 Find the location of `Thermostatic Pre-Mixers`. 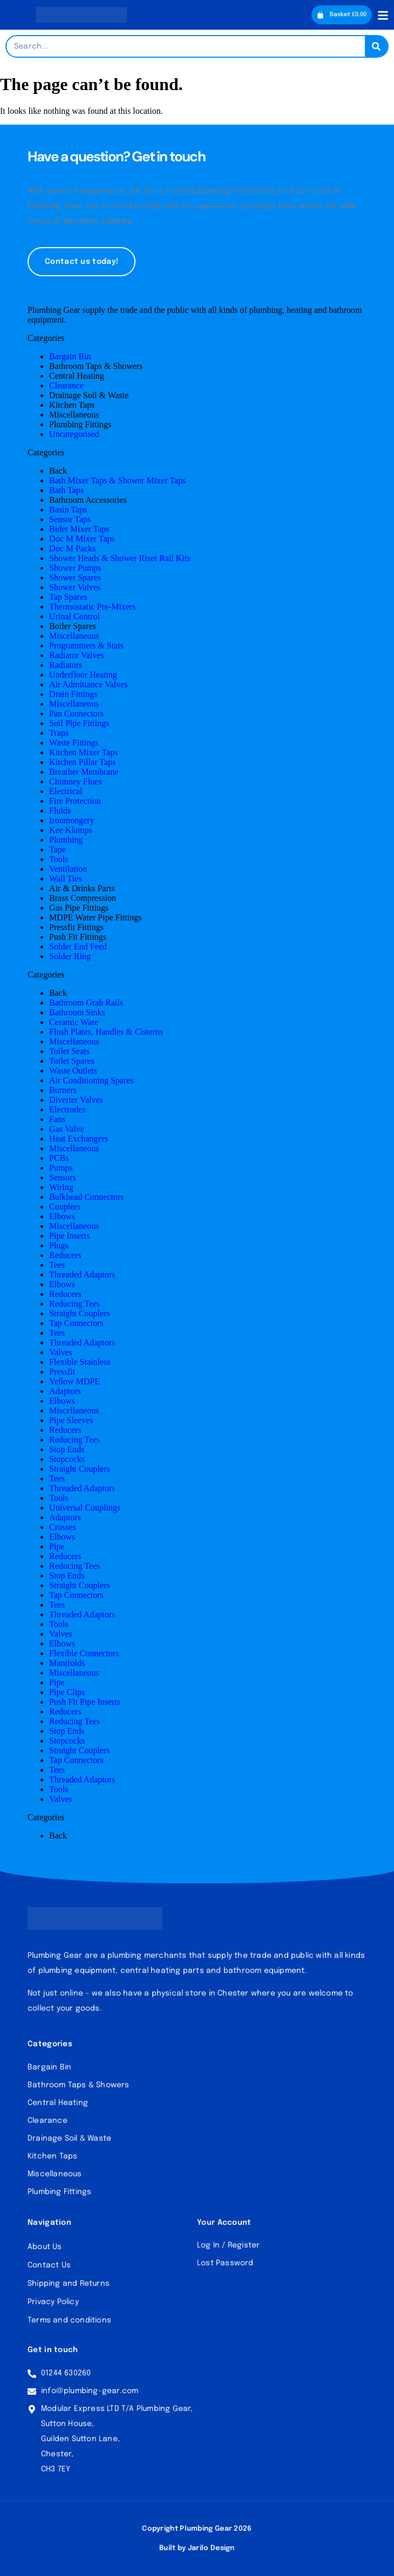

Thermostatic Pre-Mixers is located at coordinates (92, 606).